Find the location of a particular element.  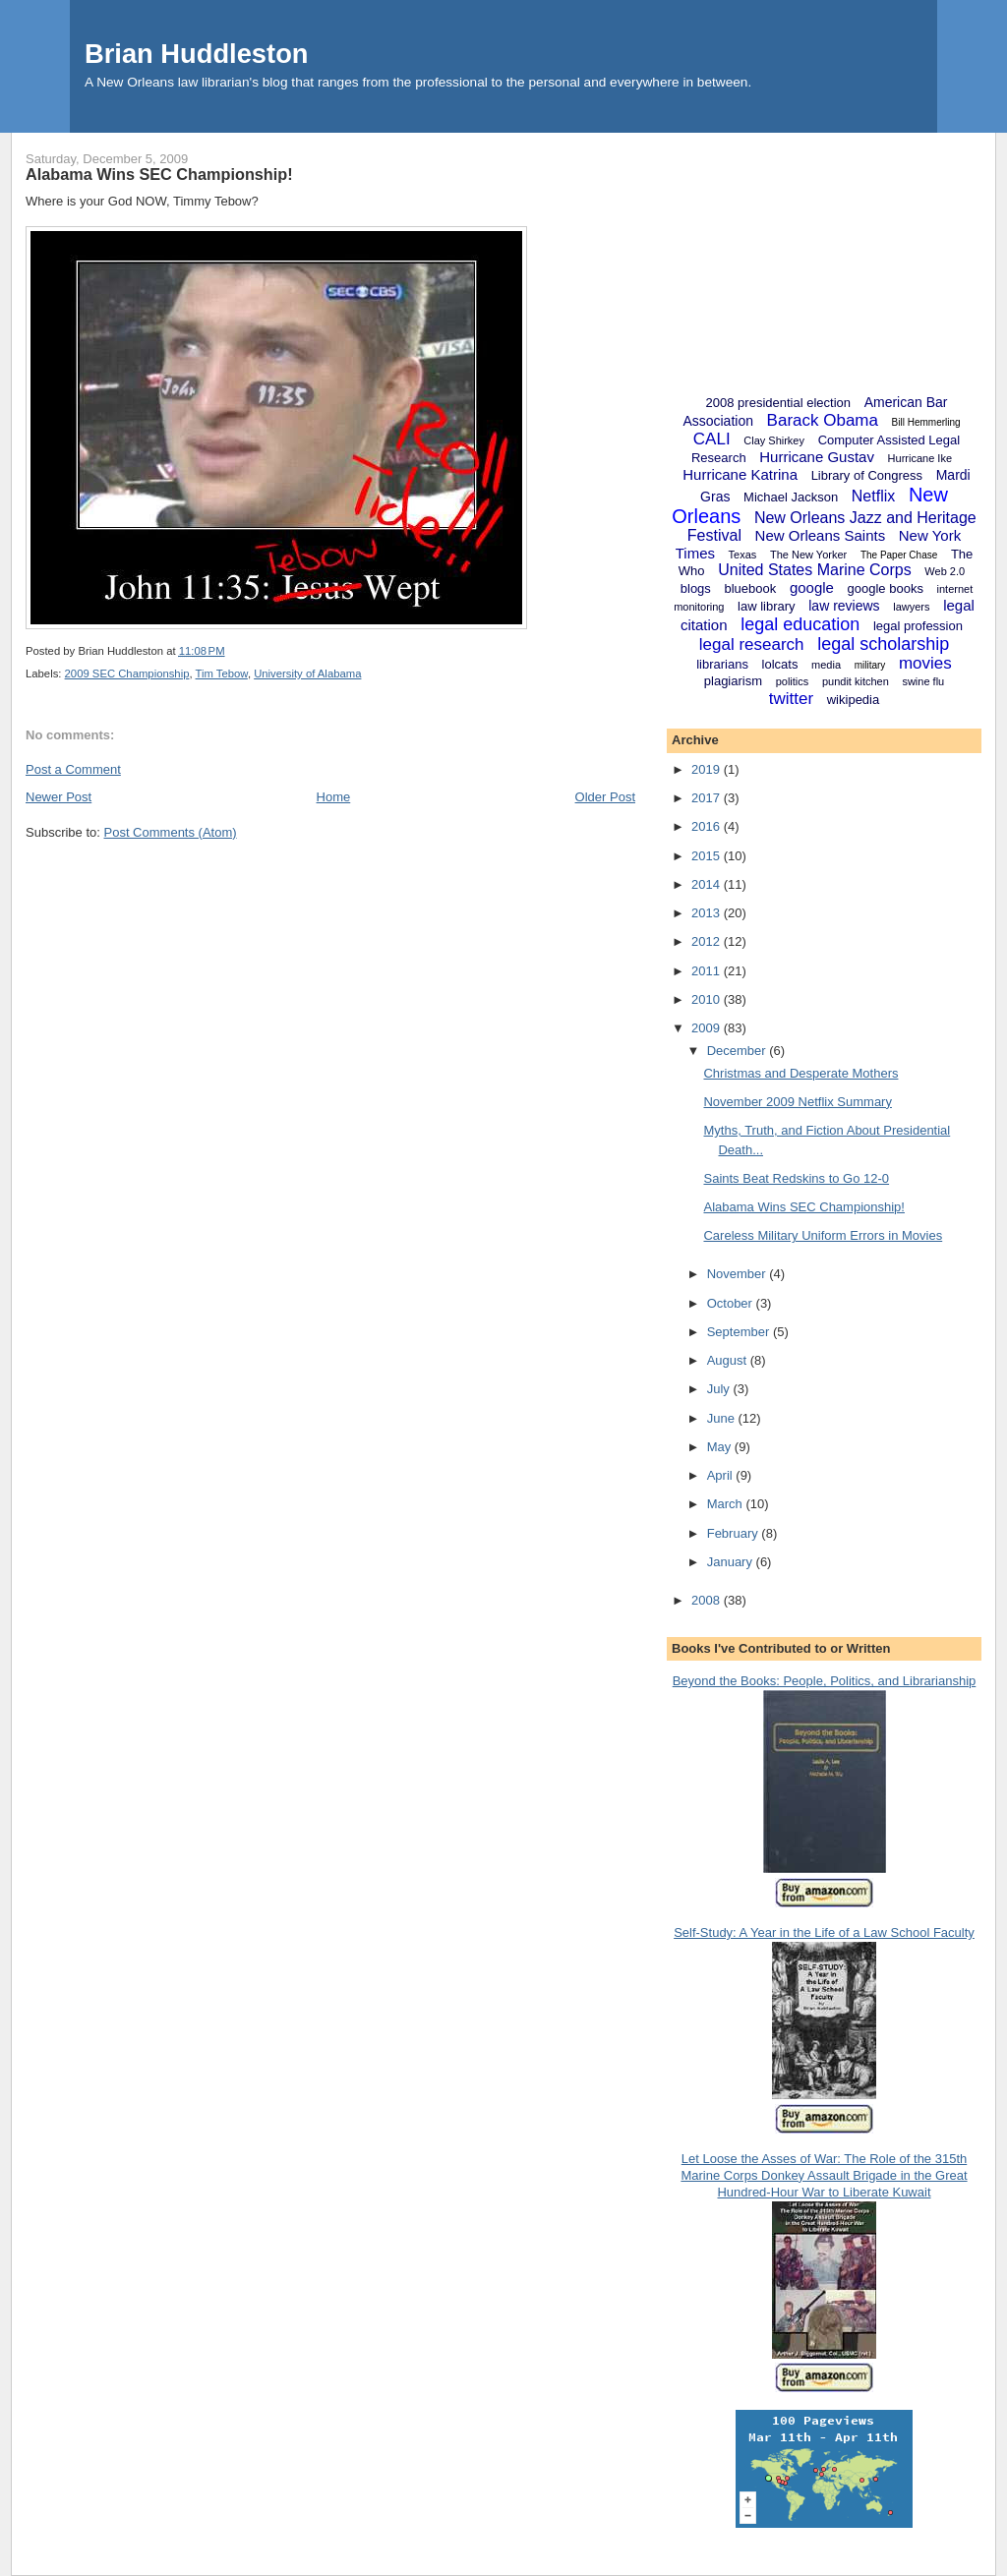

CALI is located at coordinates (712, 439).